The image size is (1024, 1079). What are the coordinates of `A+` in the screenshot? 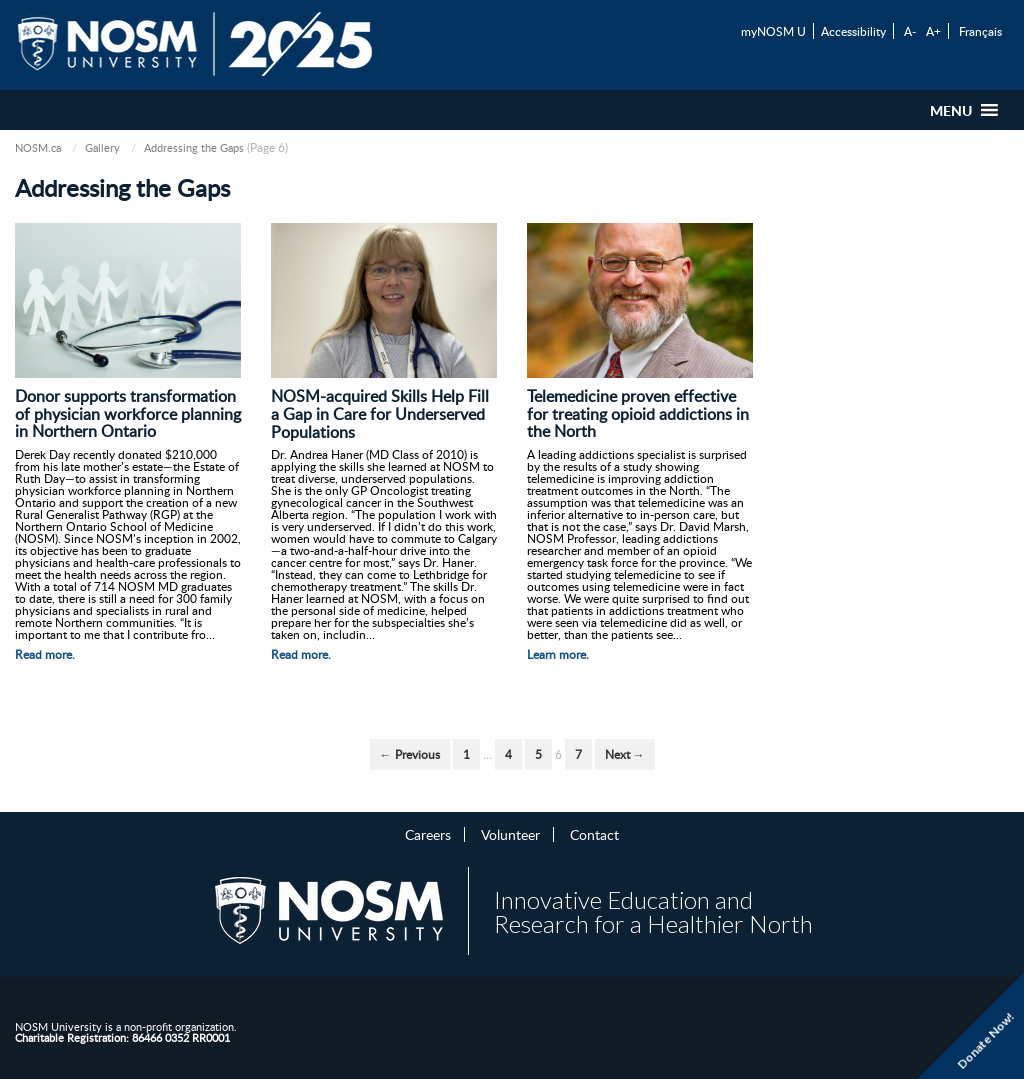 It's located at (933, 31).